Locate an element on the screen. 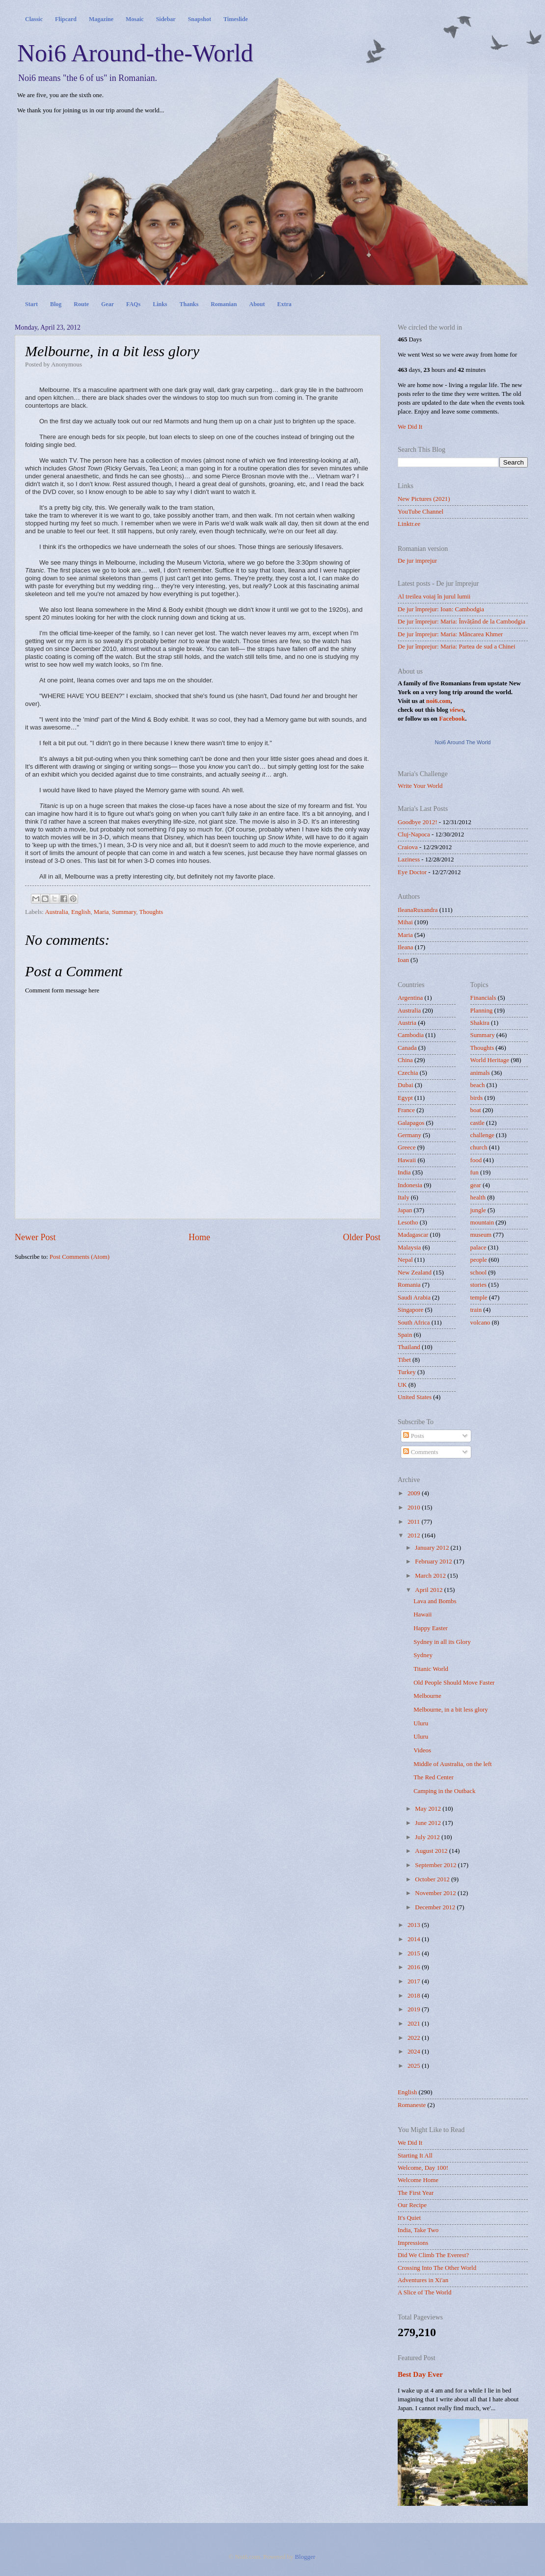  We Did It is located at coordinates (410, 426).